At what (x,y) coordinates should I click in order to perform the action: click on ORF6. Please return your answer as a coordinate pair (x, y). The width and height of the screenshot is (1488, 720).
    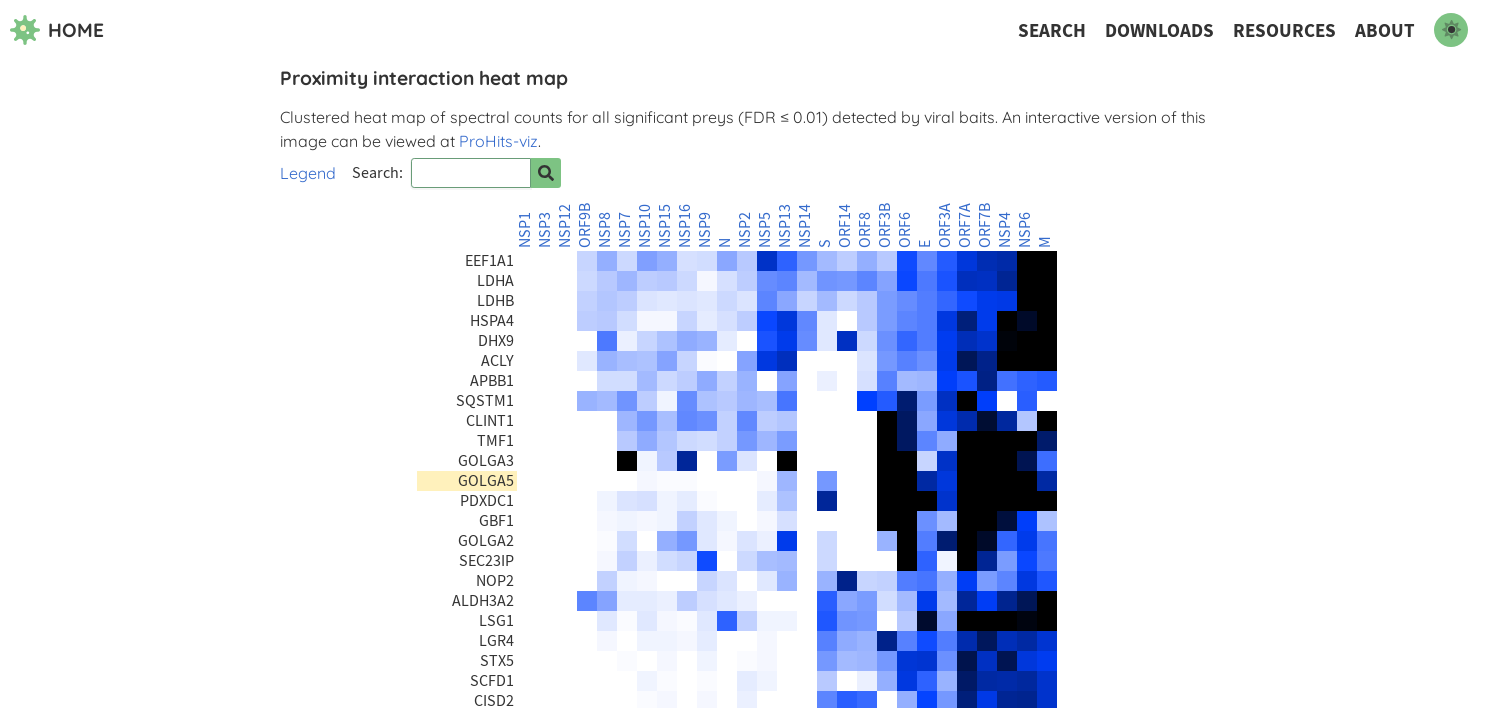
    Looking at the image, I should click on (905, 230).